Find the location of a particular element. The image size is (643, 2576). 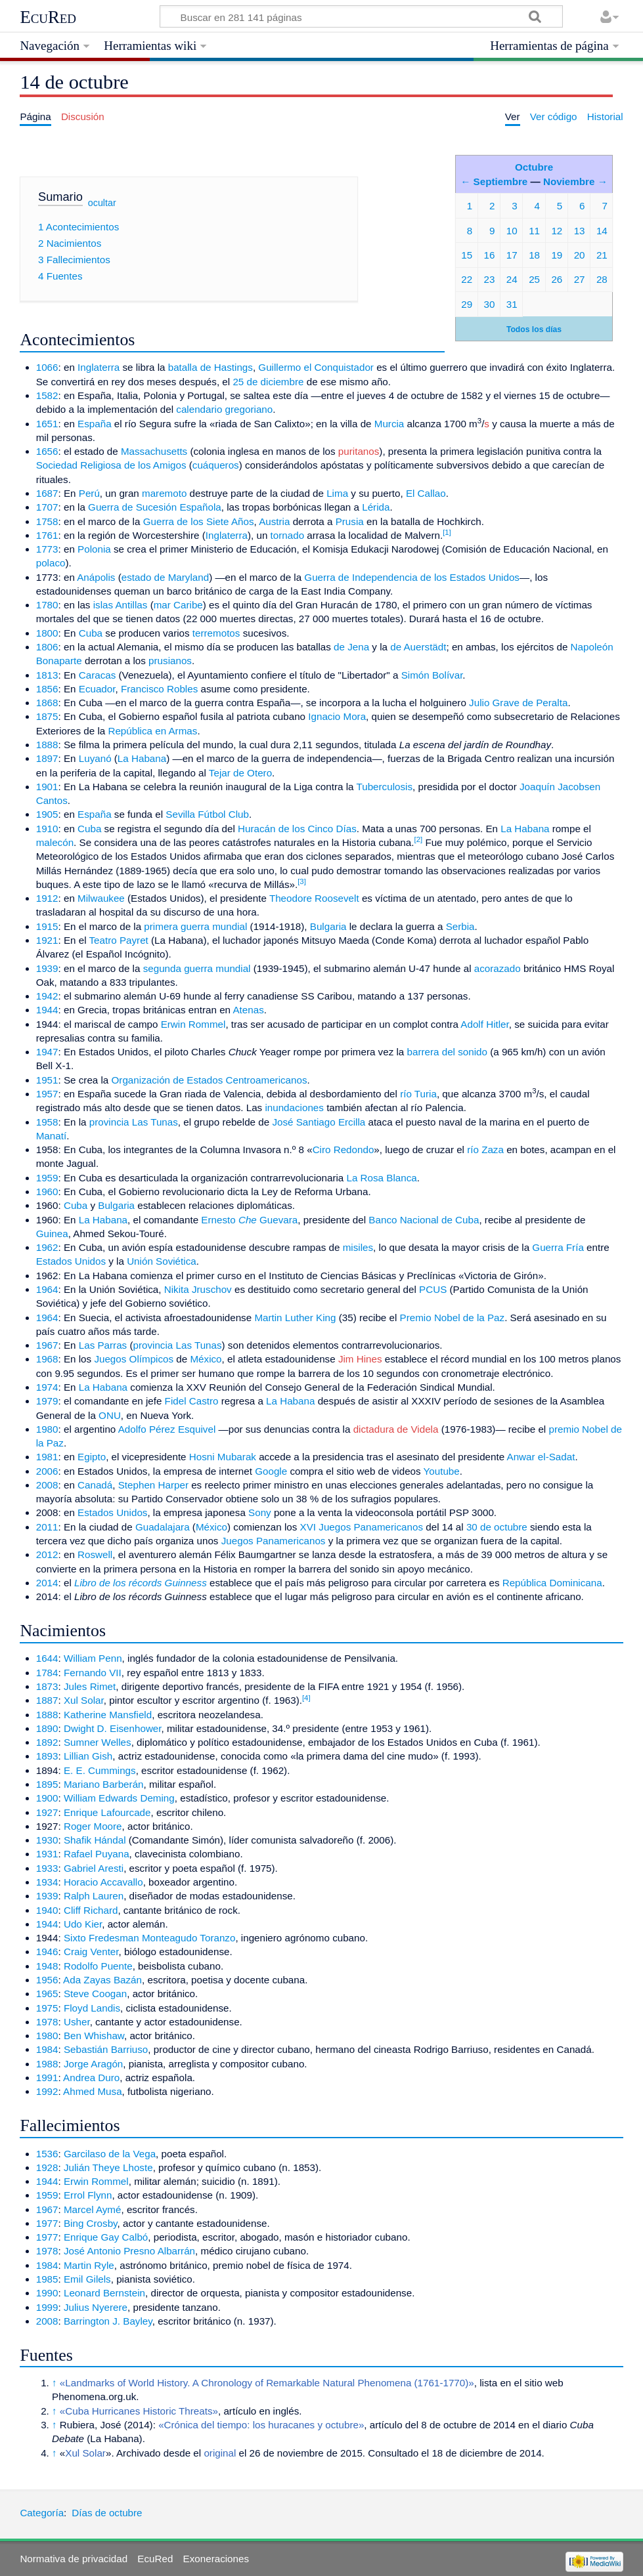

Adolfo Pérez Esquivel is located at coordinates (167, 1429).